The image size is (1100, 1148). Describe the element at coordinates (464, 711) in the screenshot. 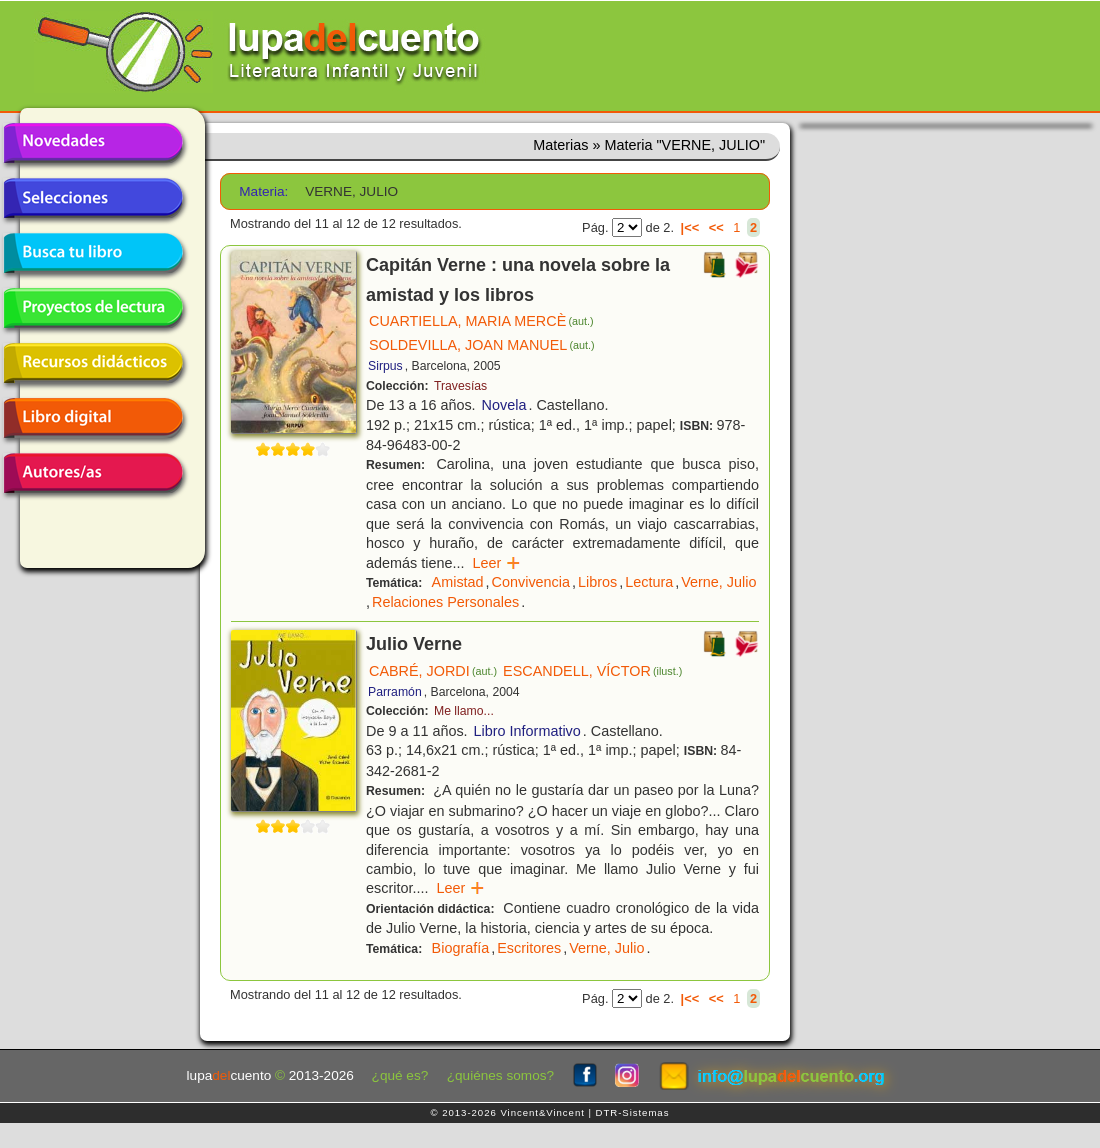

I see `Me llamo...` at that location.